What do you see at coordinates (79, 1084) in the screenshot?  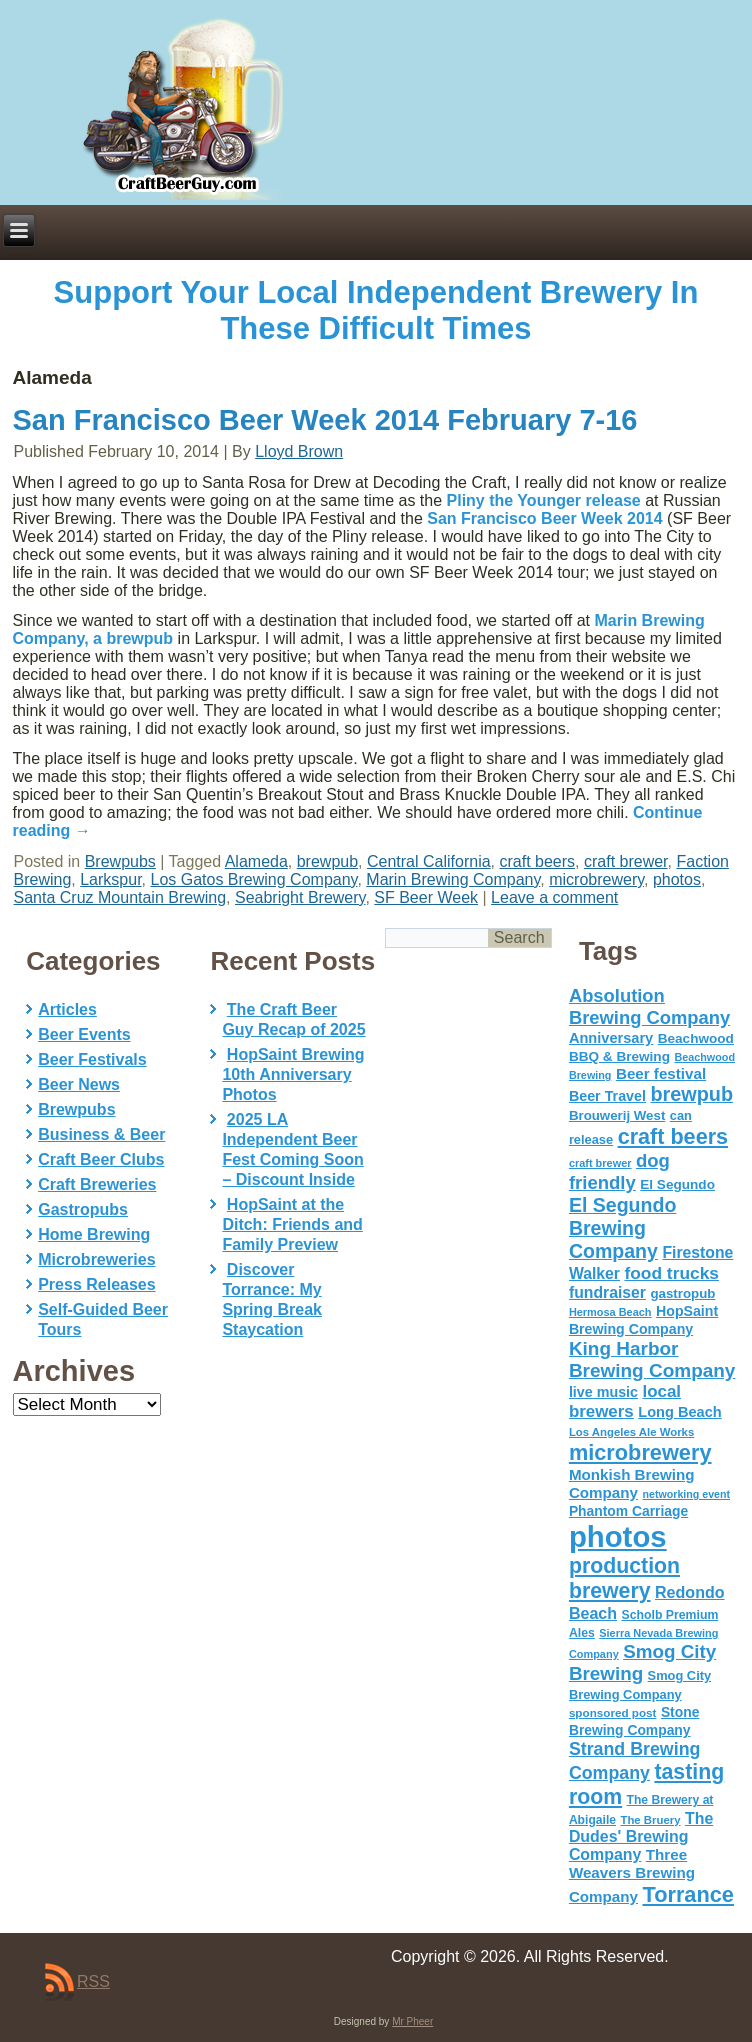 I see `Beer News` at bounding box center [79, 1084].